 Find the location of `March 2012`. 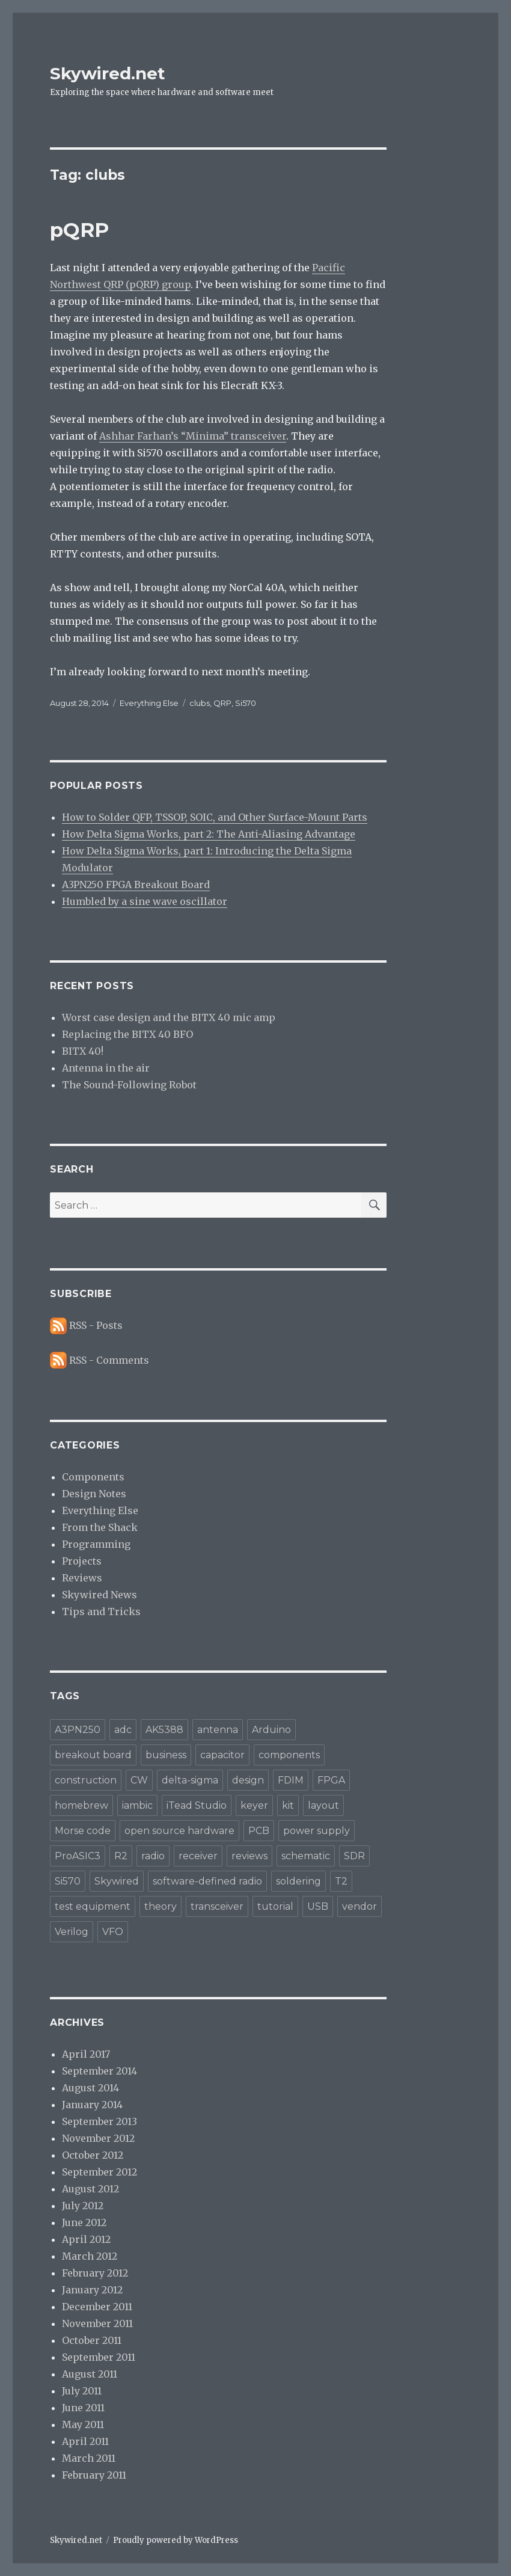

March 2012 is located at coordinates (89, 2256).